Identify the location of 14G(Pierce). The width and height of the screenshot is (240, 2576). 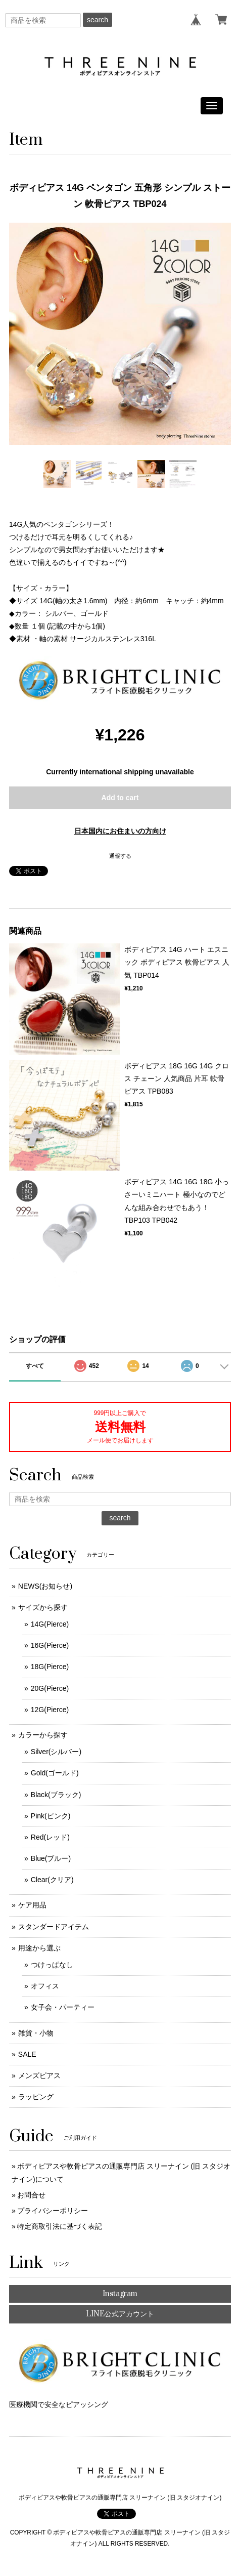
(50, 1624).